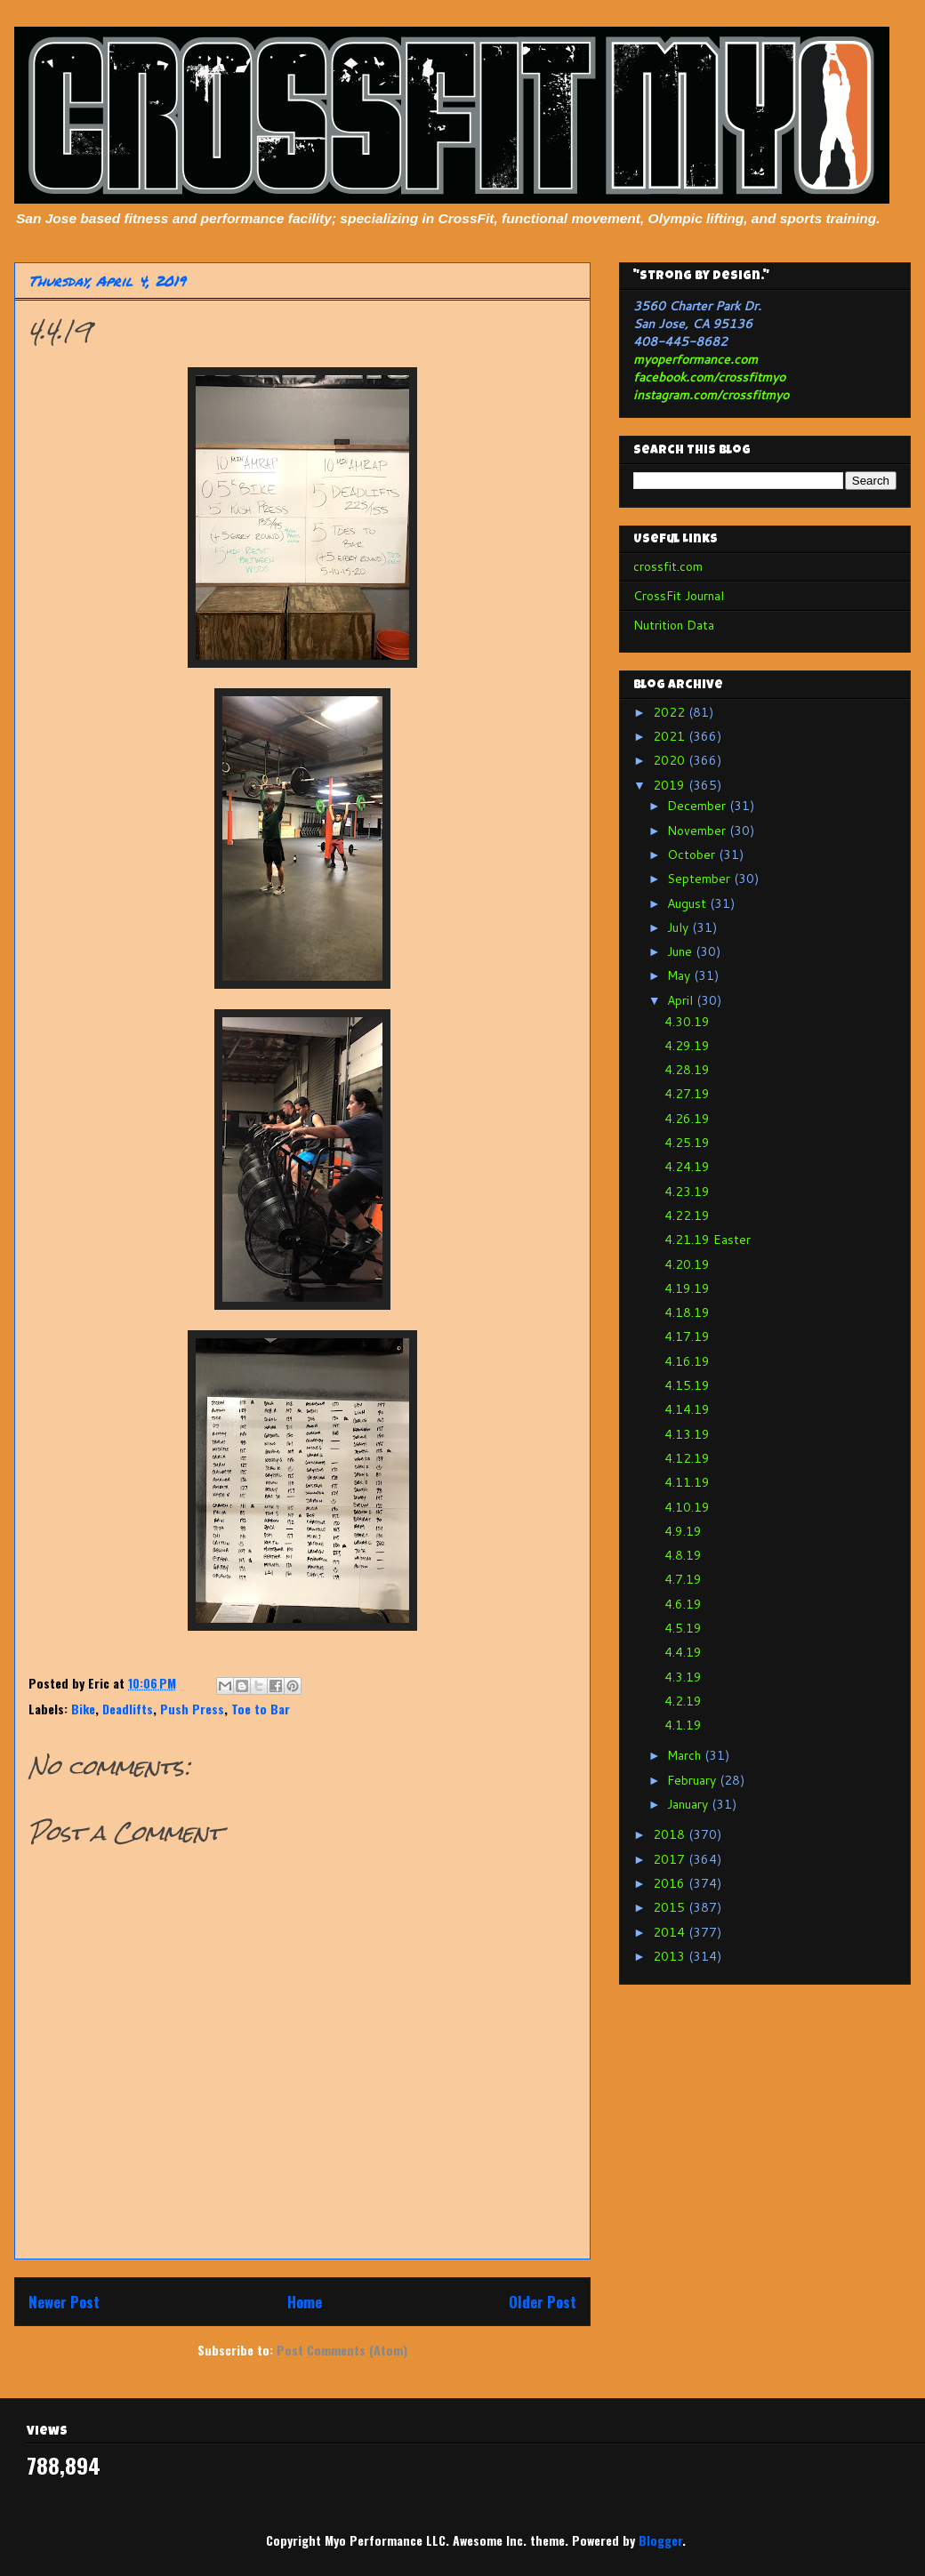 The width and height of the screenshot is (925, 2576). I want to click on February, so click(693, 1780).